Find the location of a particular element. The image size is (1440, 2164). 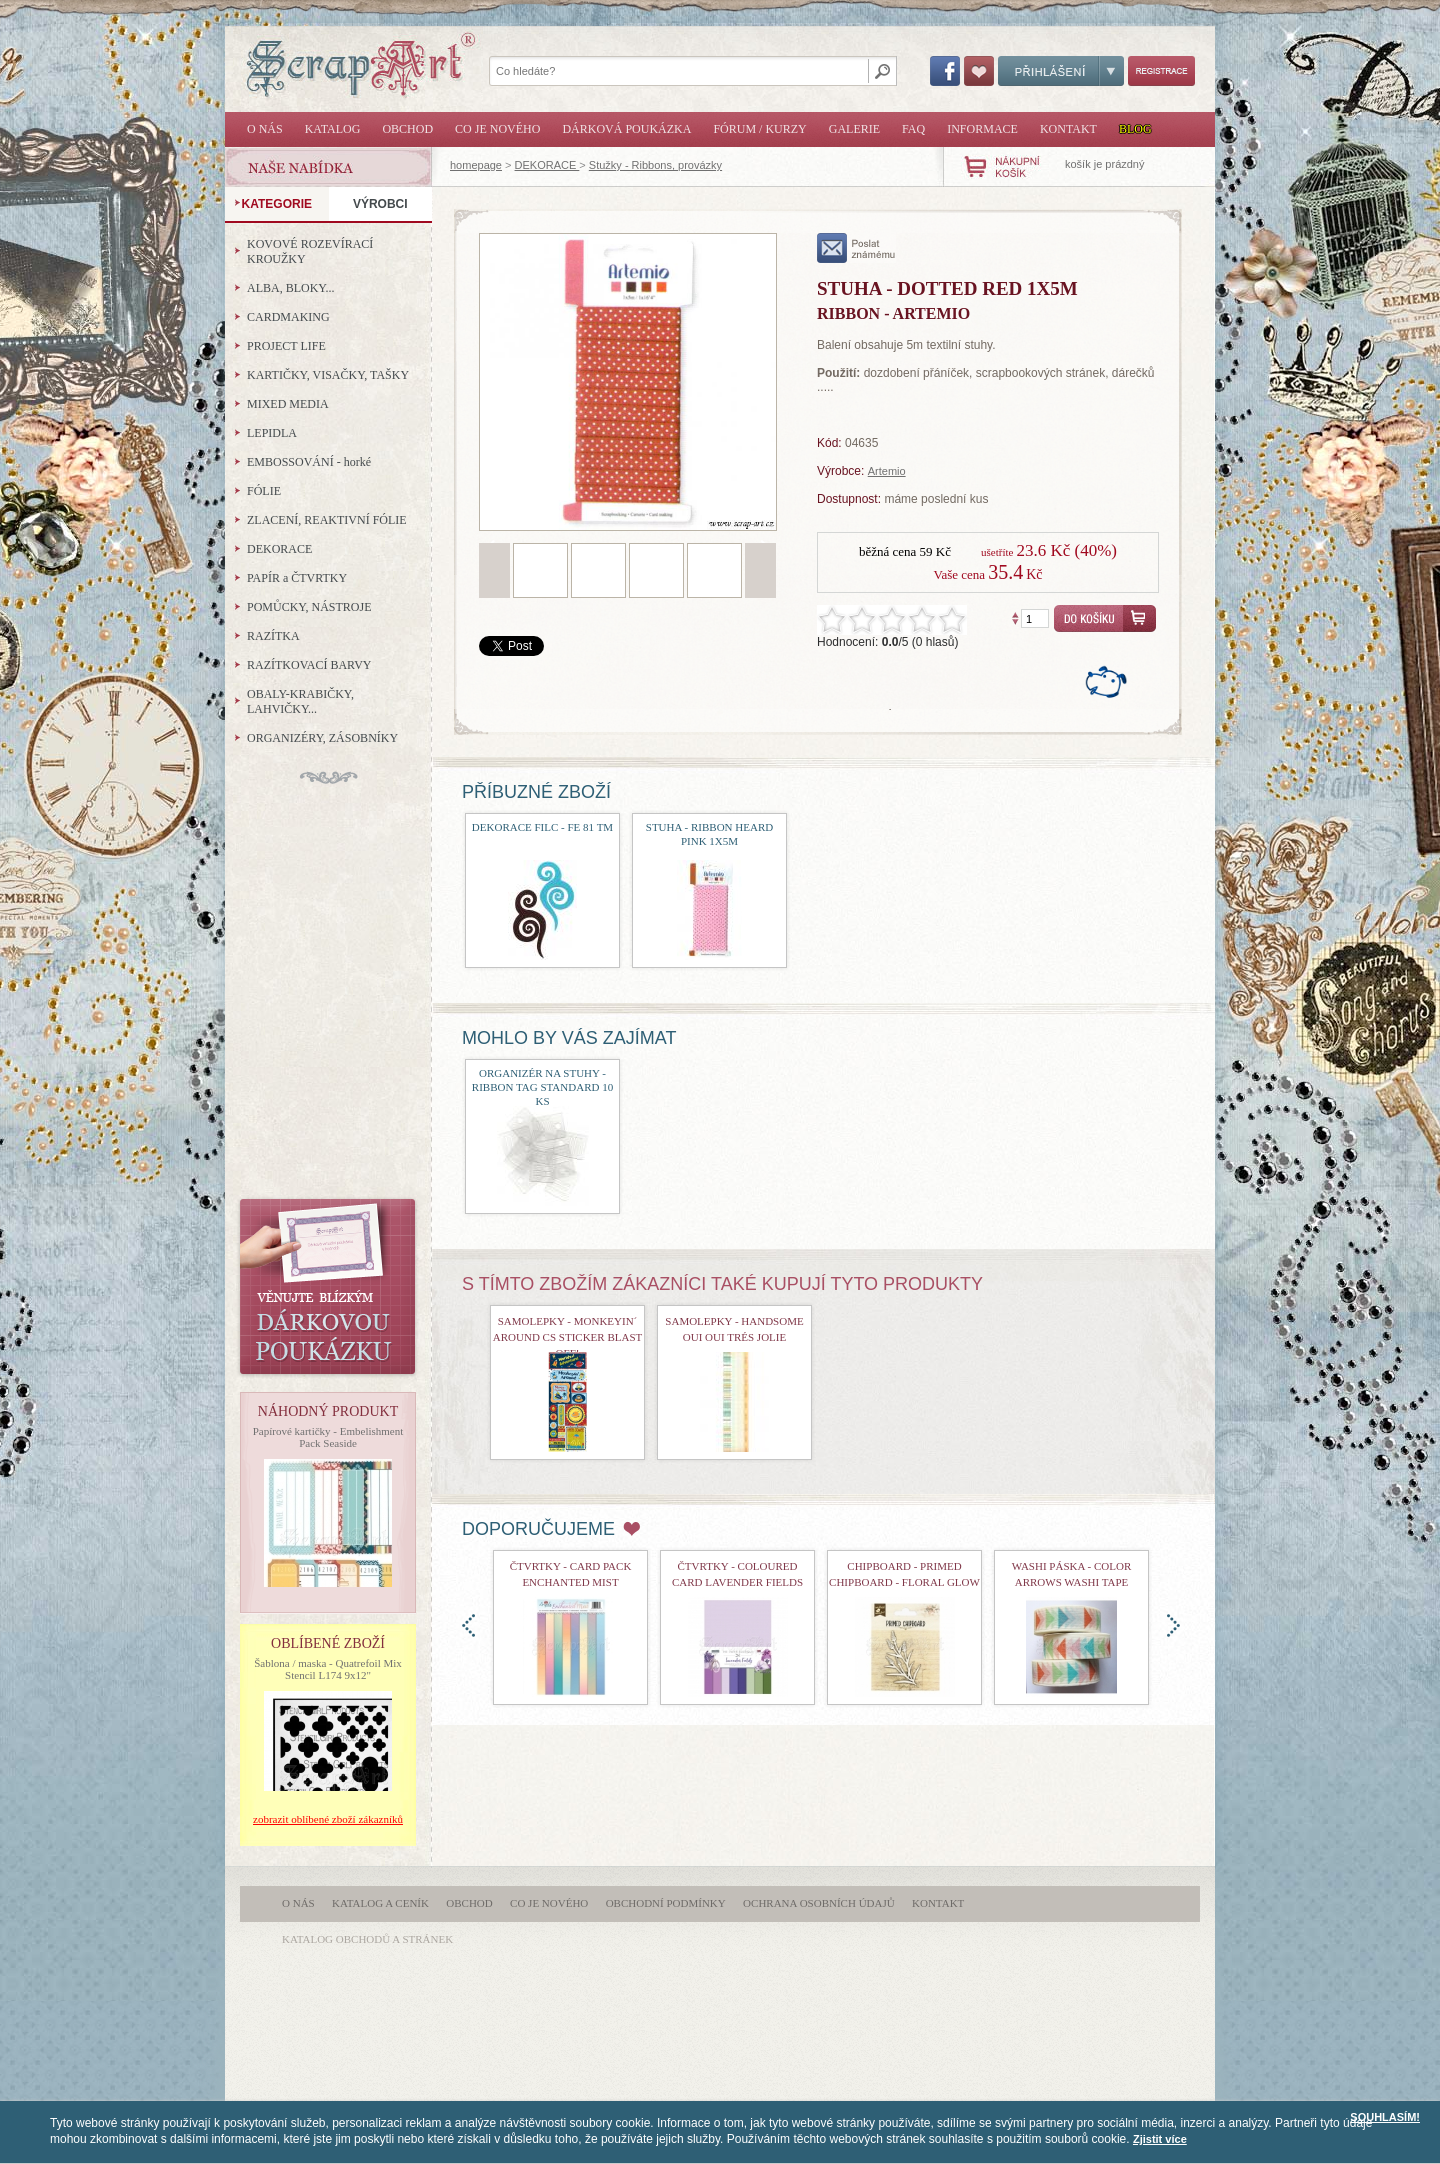

KARTIČKY, VISAČKY, TAŠKY is located at coordinates (328, 375).